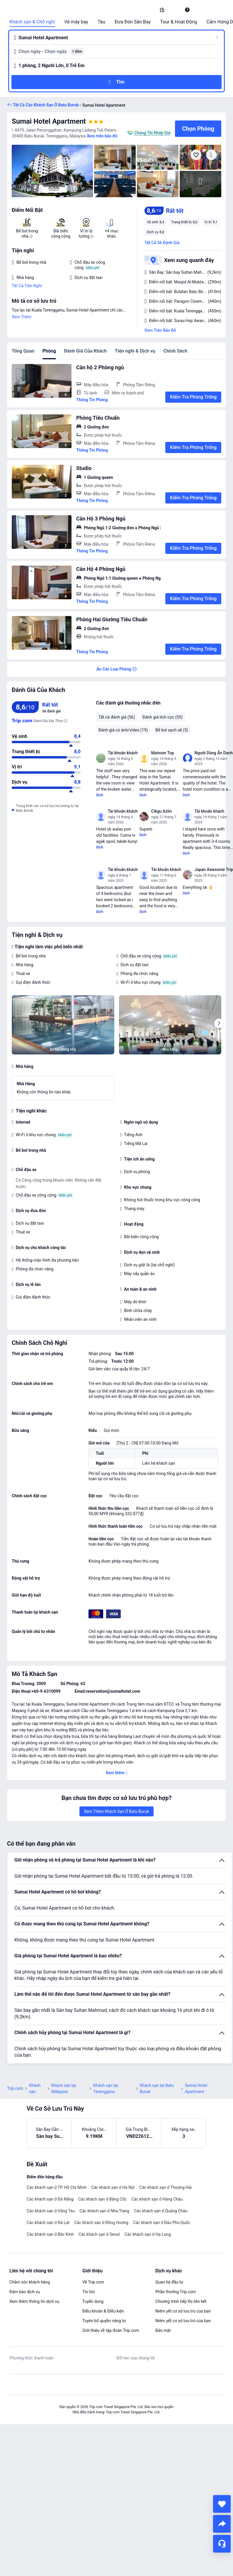 This screenshot has height=2576, width=233. I want to click on Các khách sạn ở Bắc Kinh, so click(50, 2234).